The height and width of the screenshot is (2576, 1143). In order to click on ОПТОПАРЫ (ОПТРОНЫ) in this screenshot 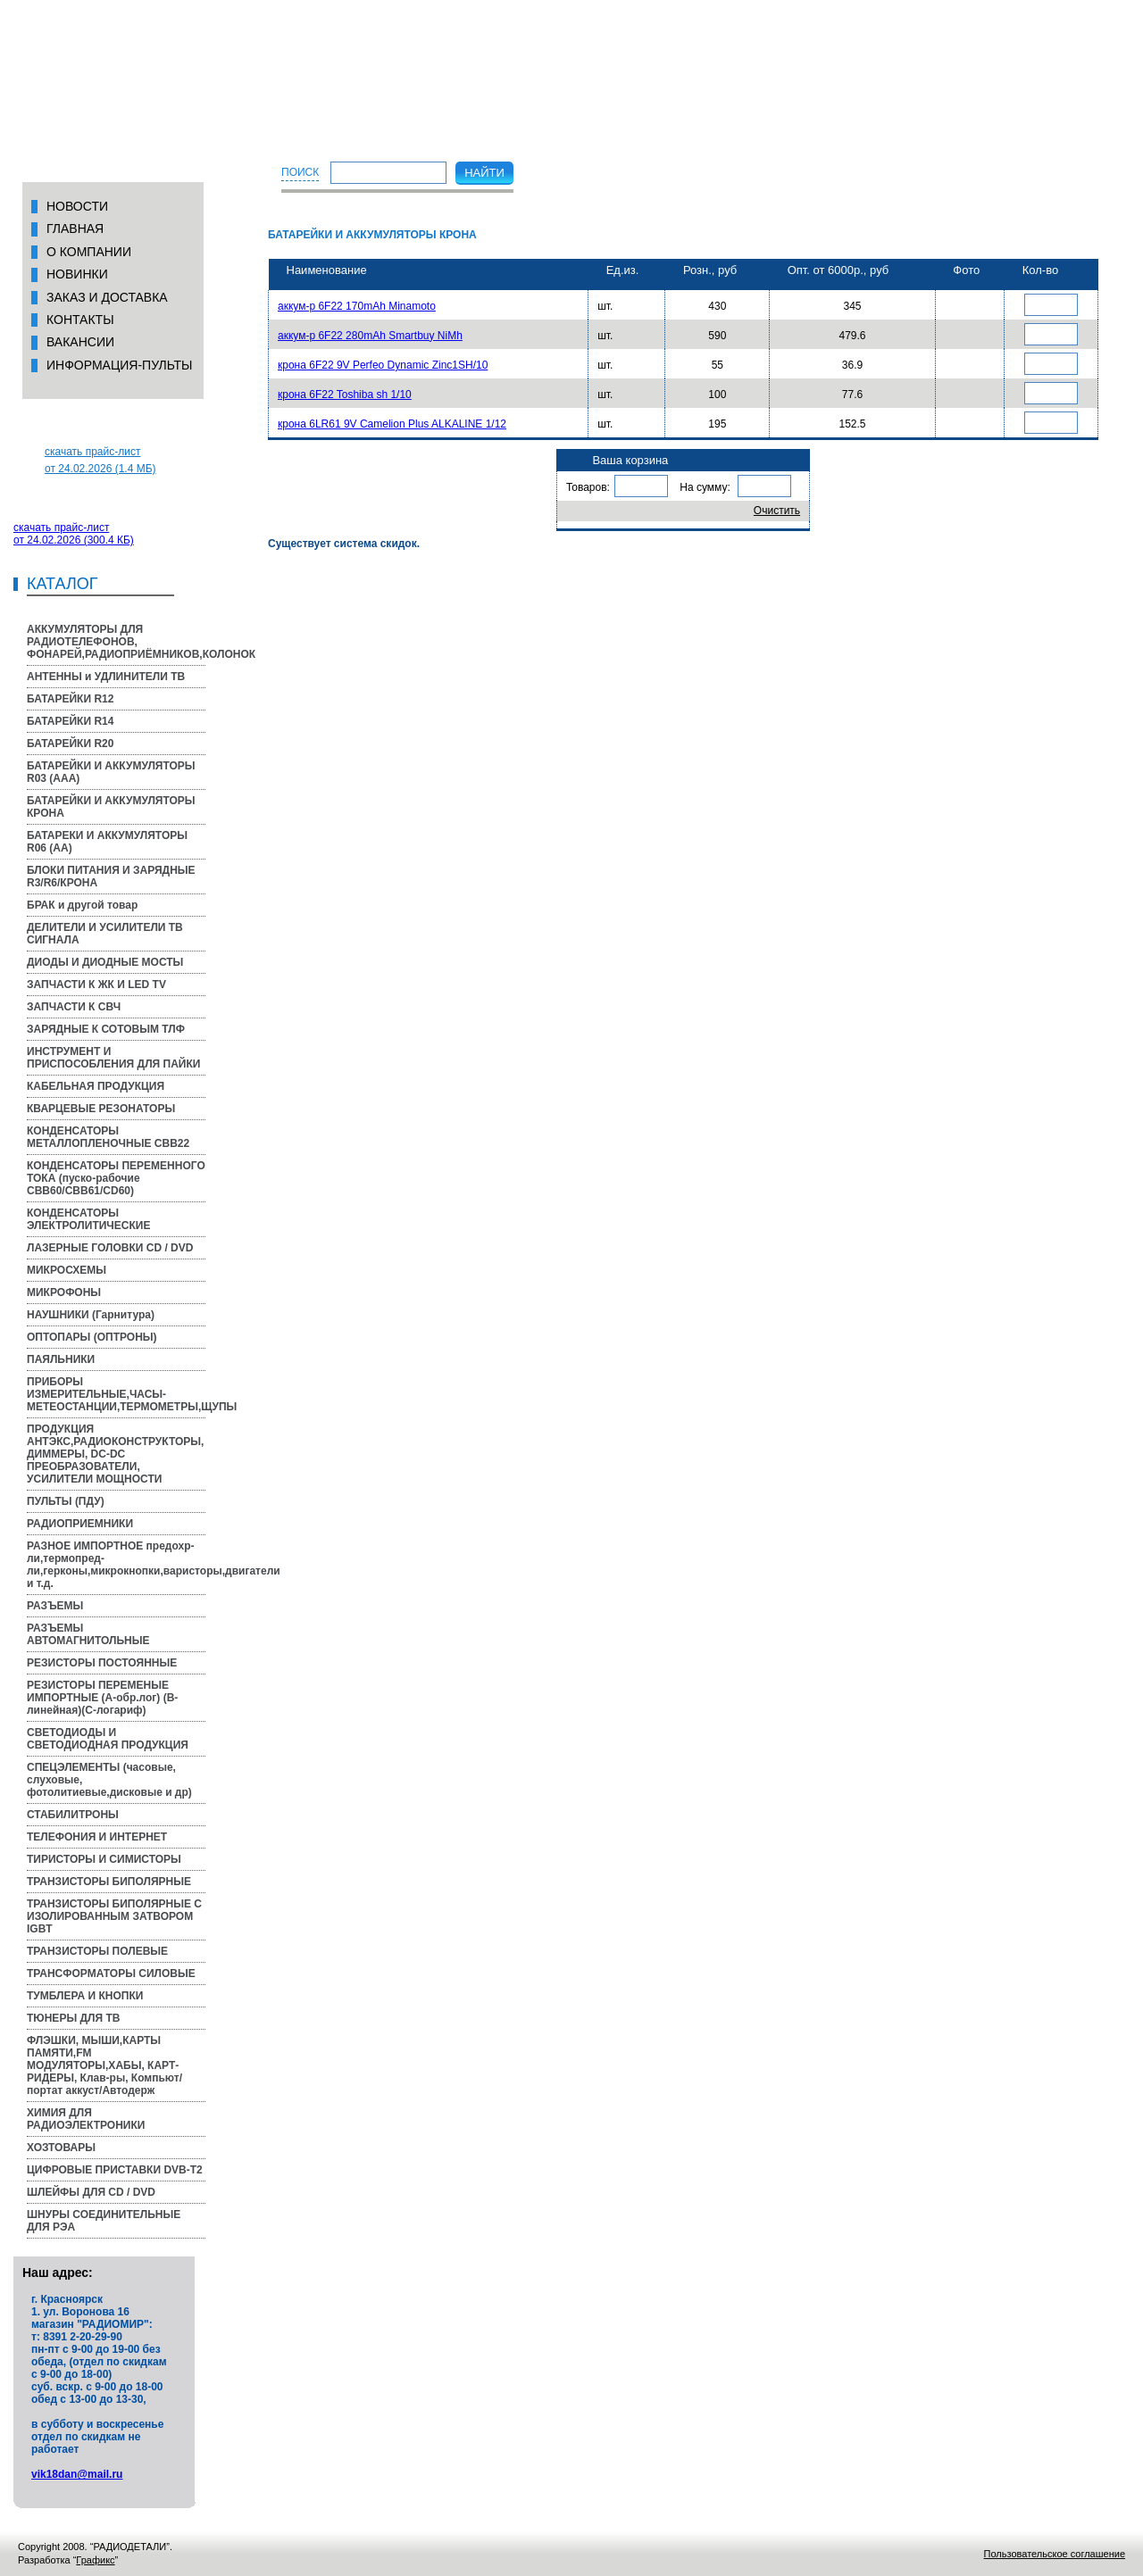, I will do `click(92, 1337)`.